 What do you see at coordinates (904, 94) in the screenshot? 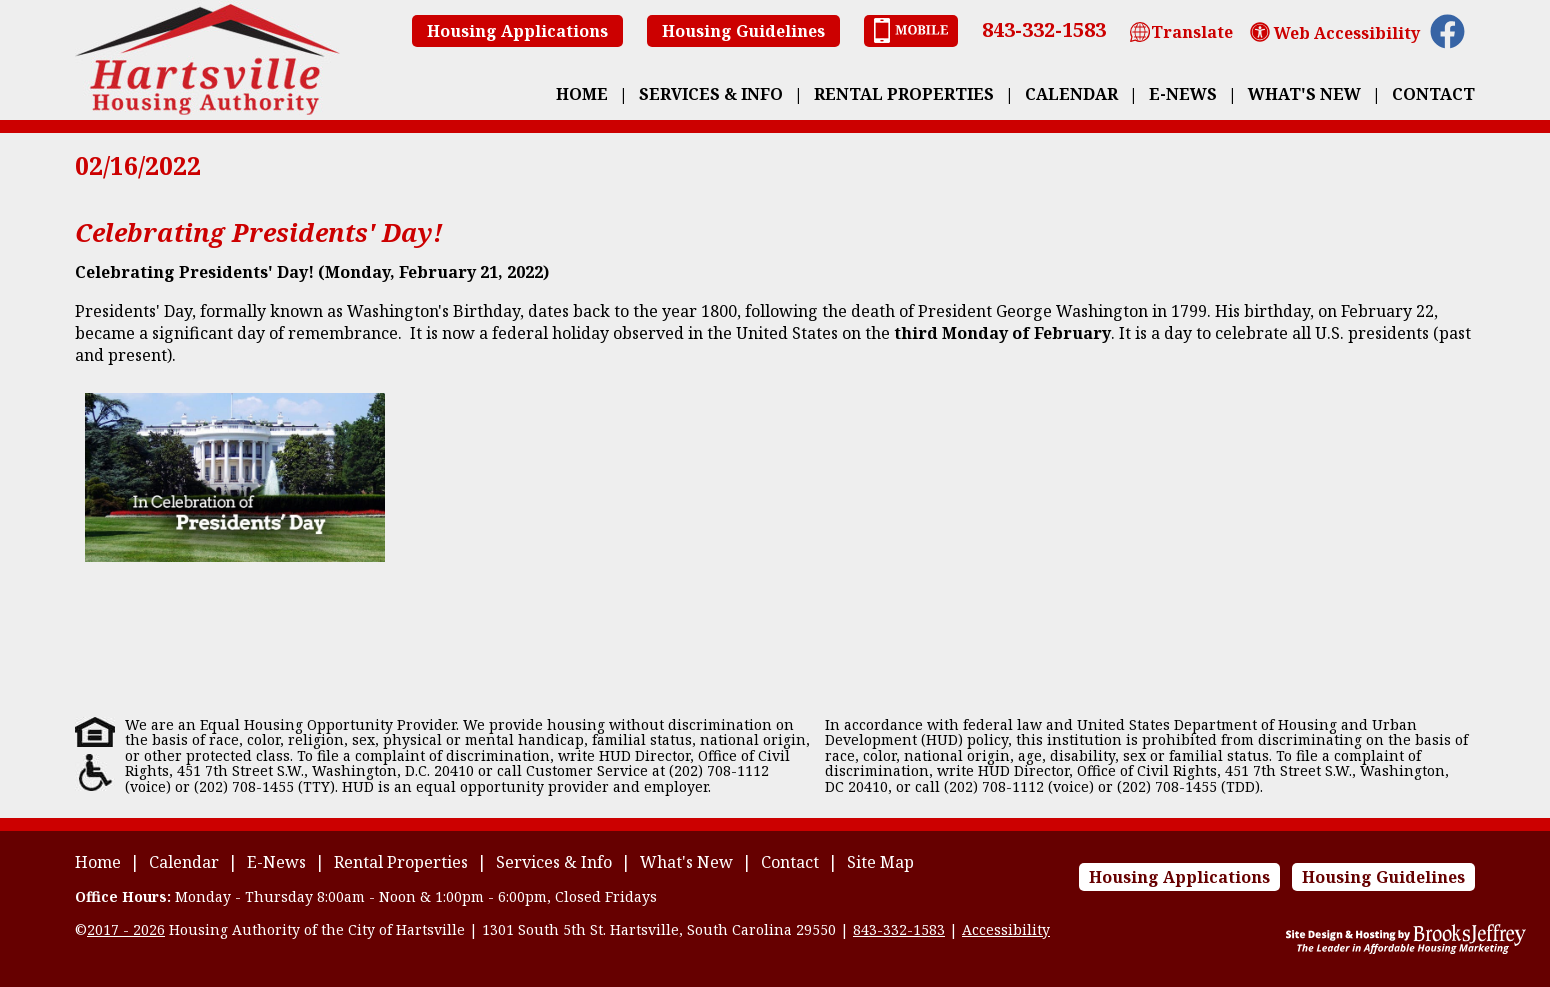
I see `Rental Properties` at bounding box center [904, 94].